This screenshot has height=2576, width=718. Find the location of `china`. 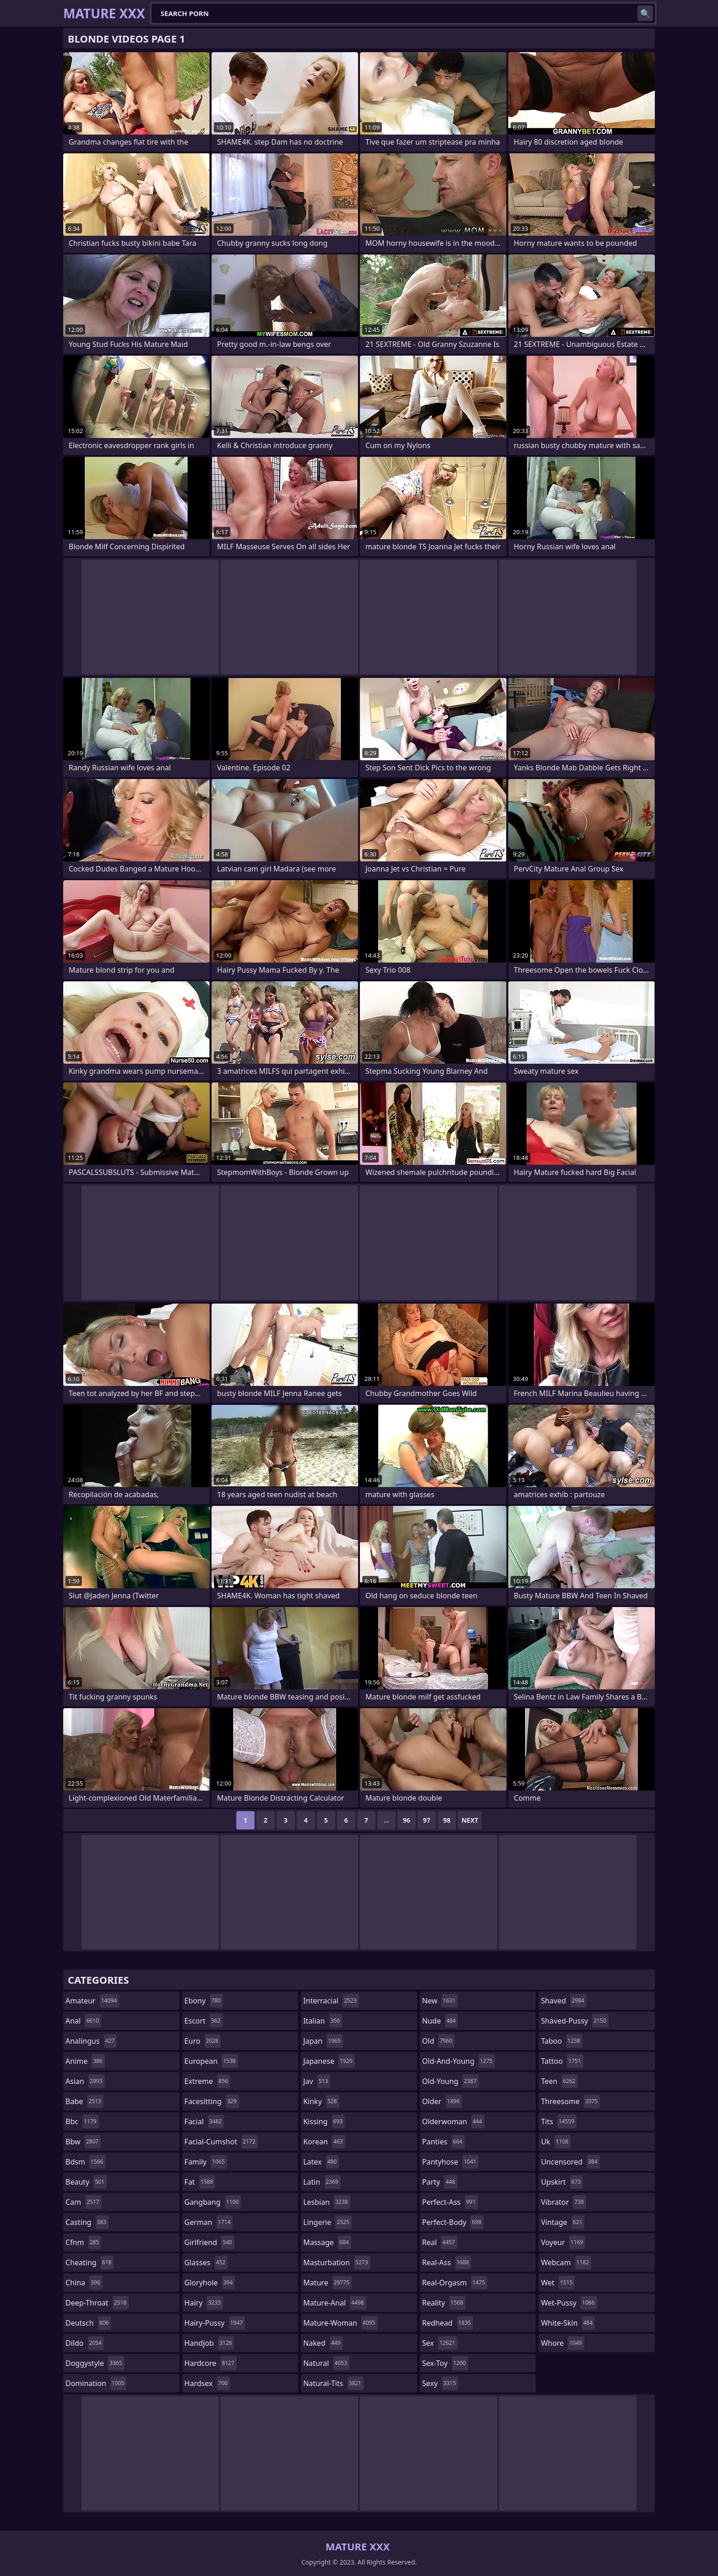

china is located at coordinates (84, 2282).